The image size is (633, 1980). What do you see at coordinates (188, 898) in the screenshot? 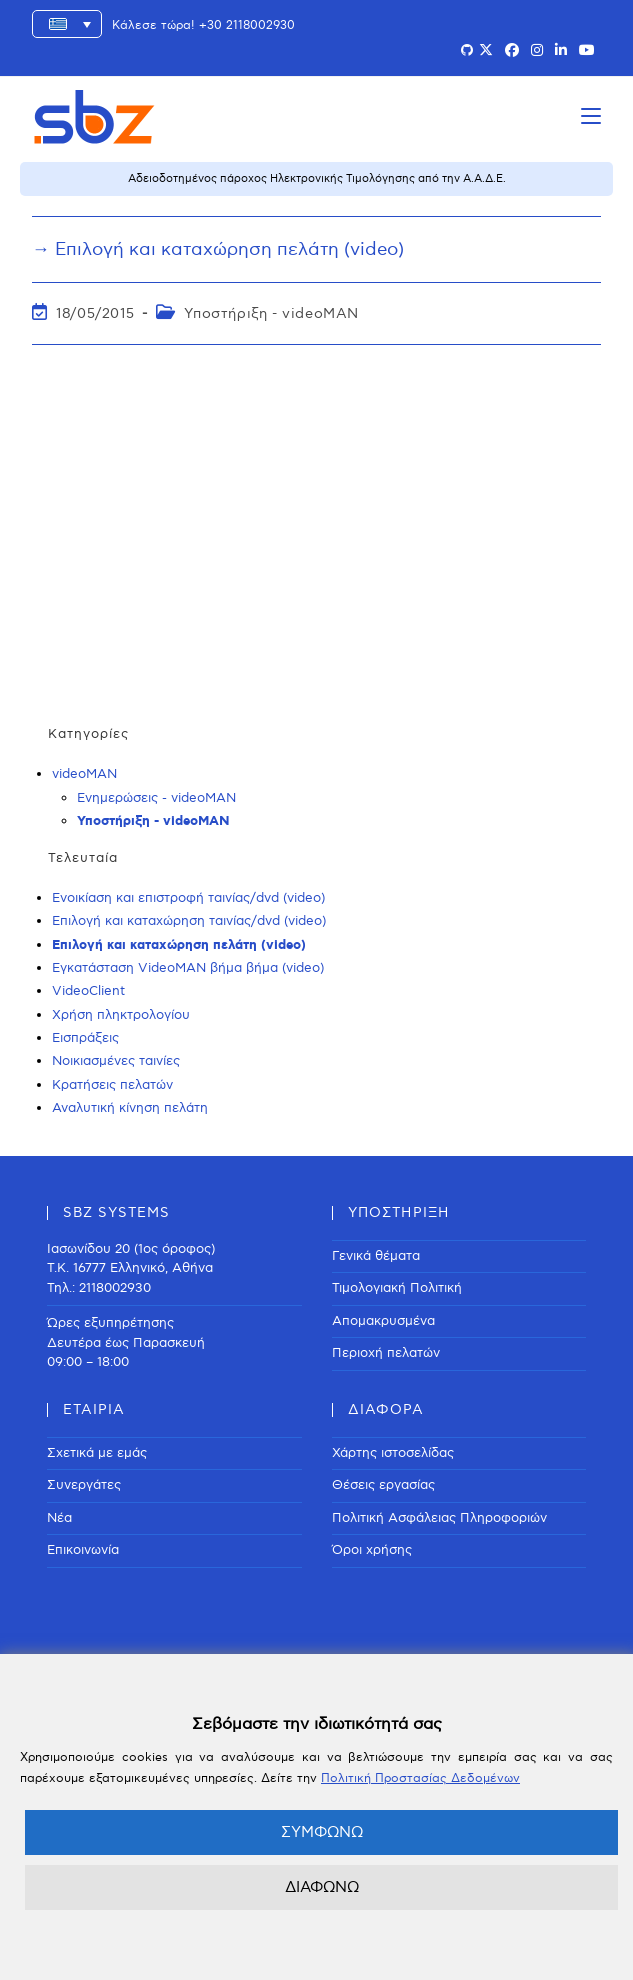
I see `Ενοικίαση και επιστροφή ταινίας/dvd (video)` at bounding box center [188, 898].